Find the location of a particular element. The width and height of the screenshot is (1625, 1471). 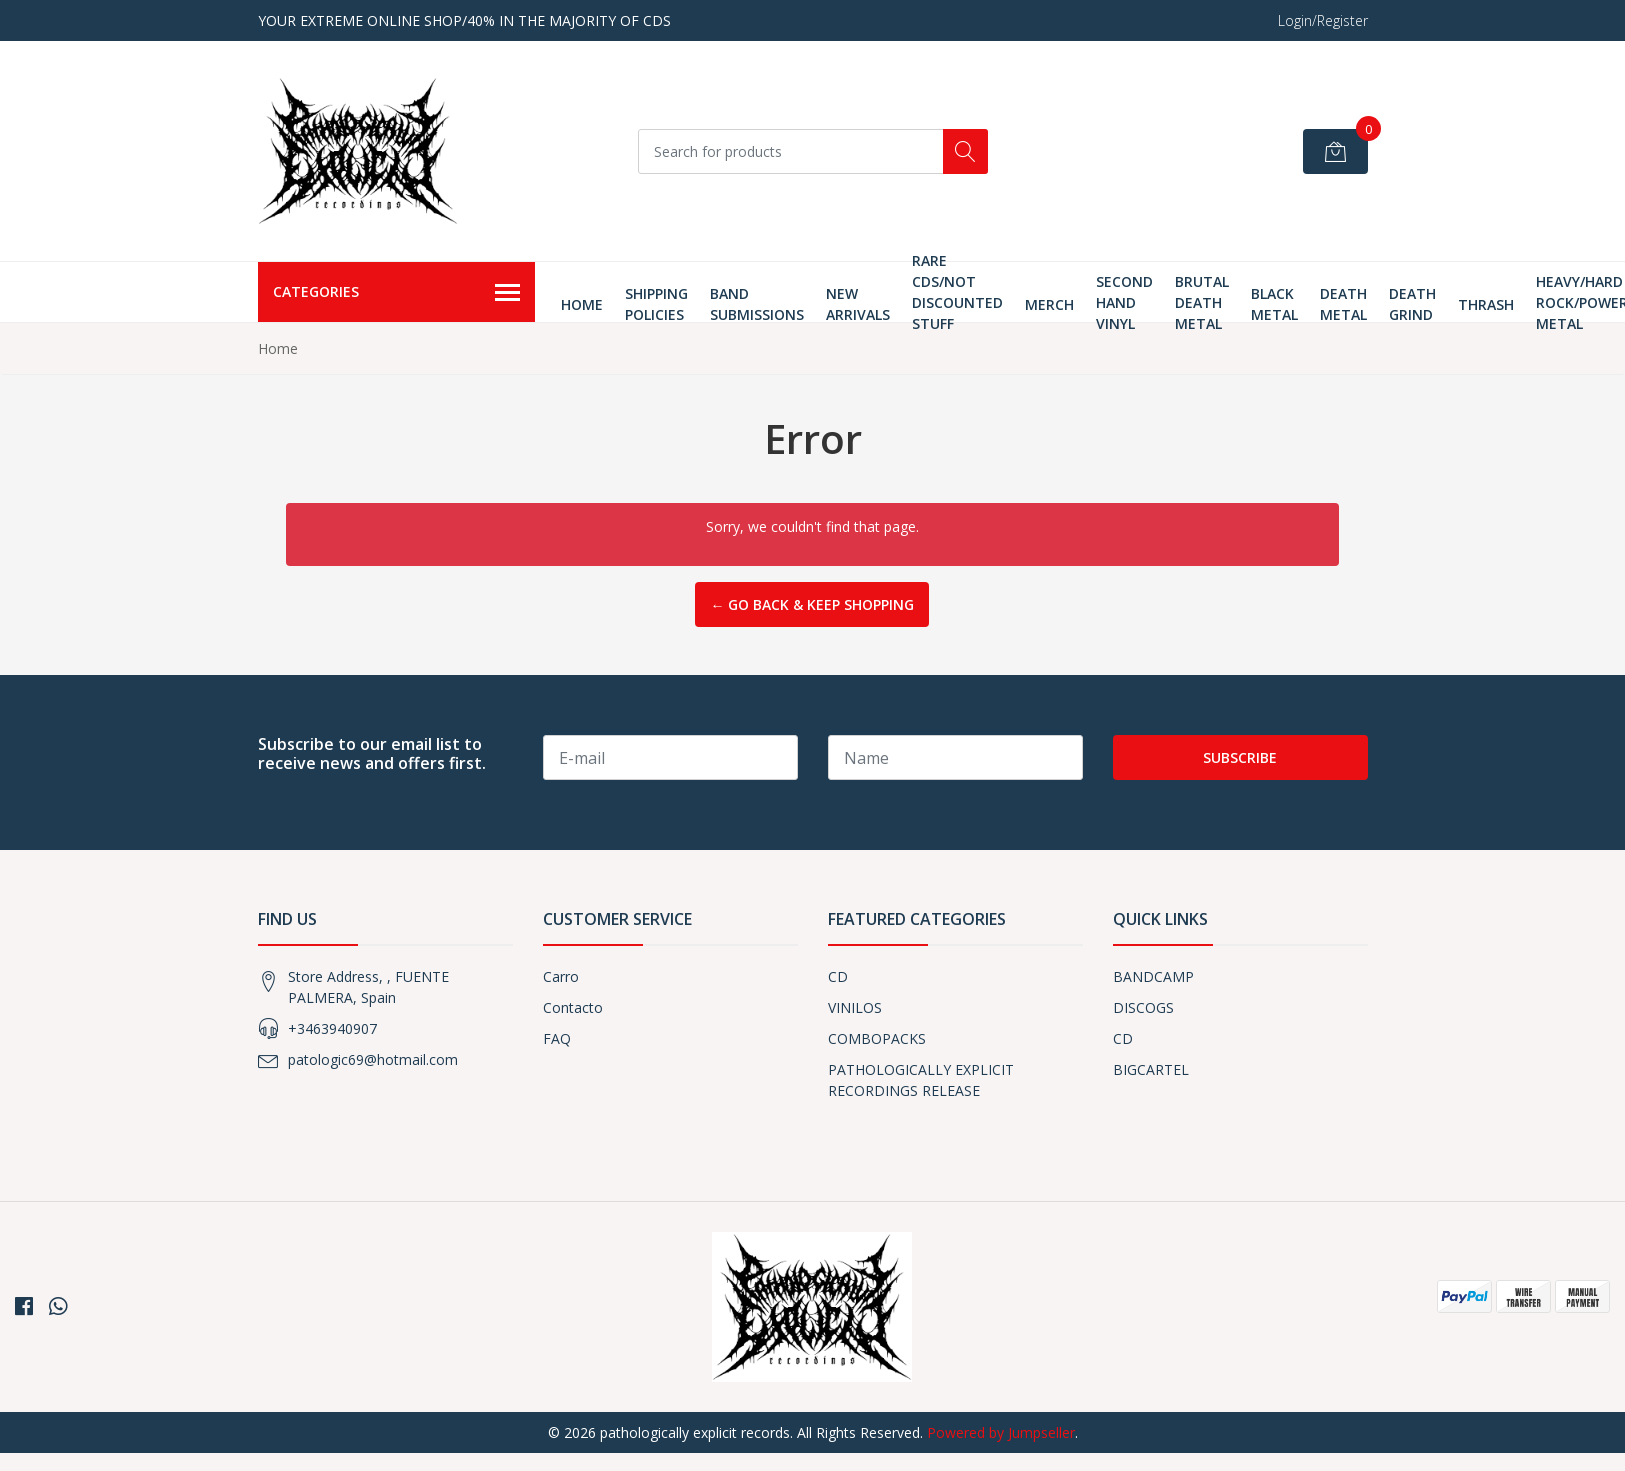

Death Grind is located at coordinates (1412, 304).